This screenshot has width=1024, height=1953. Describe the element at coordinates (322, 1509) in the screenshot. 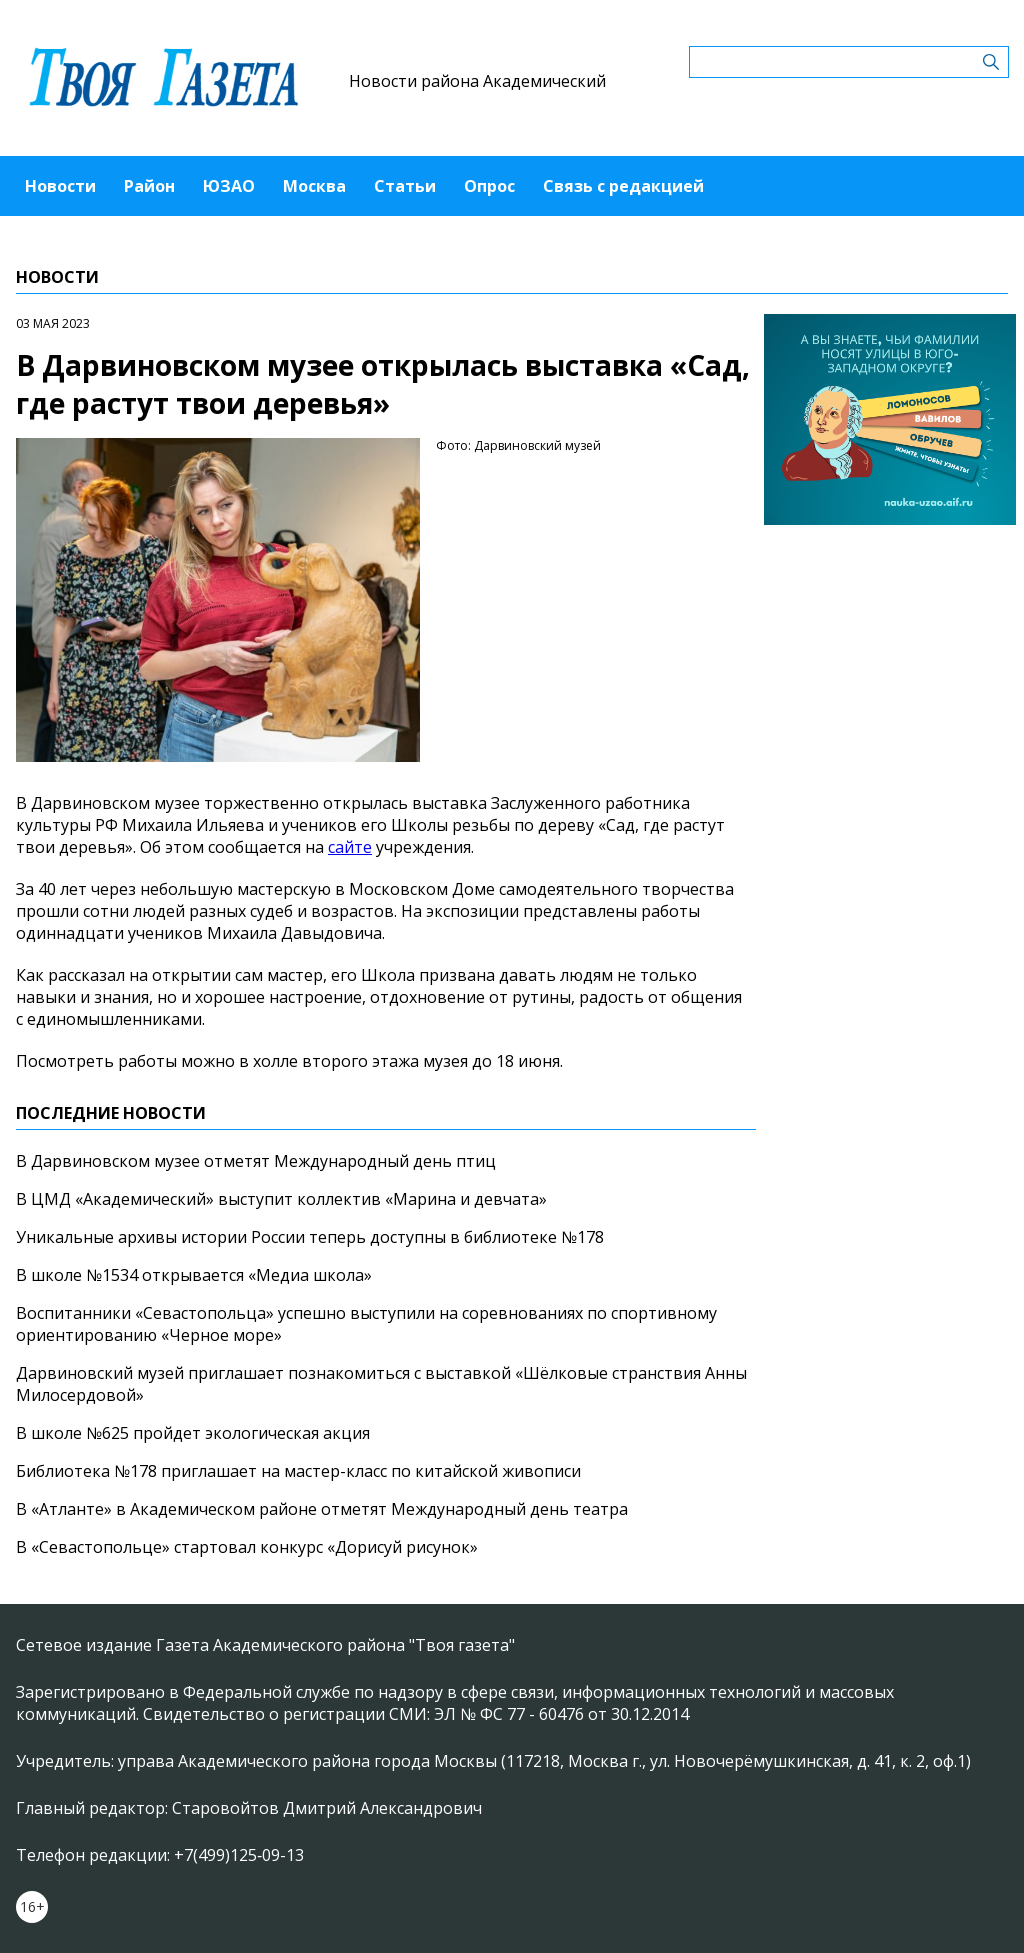

I see `В «Атланте» в Академическом районе отметят Международный день театра` at that location.